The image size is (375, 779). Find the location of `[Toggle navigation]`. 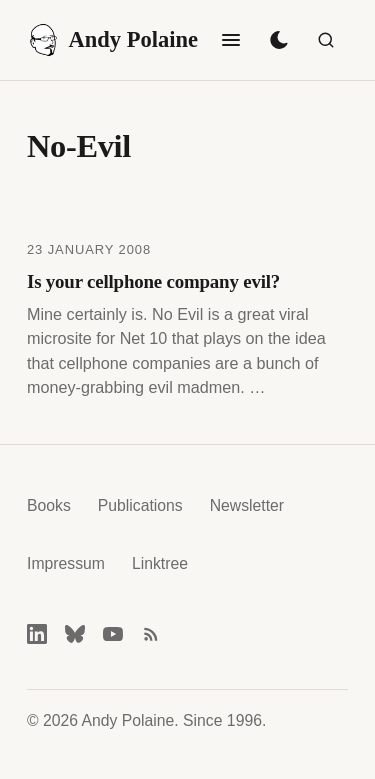

[Toggle navigation] is located at coordinates (231, 40).